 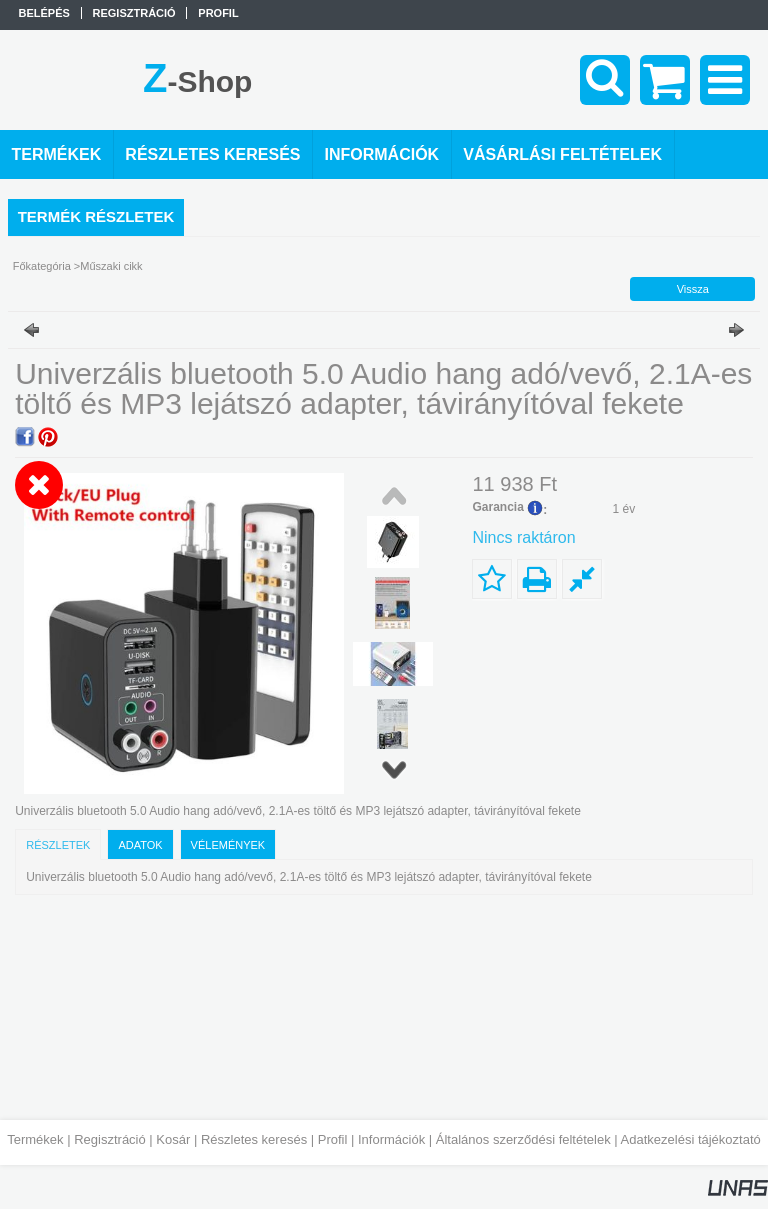 I want to click on Főkategória, so click(x=42, y=266).